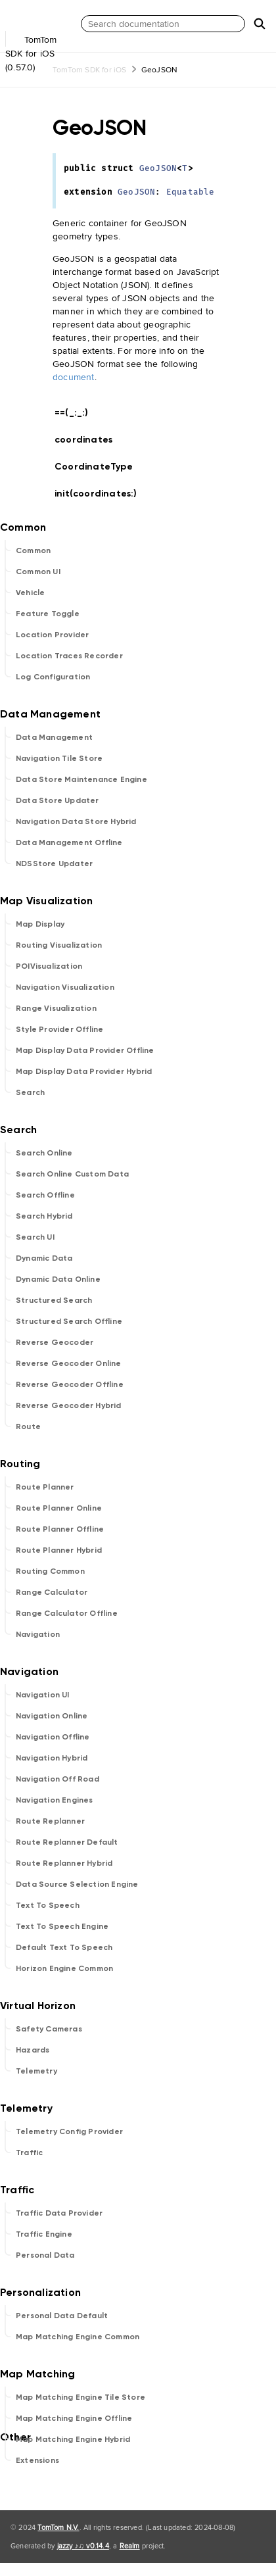 The width and height of the screenshot is (276, 2576). I want to click on Telemetry Config Provider, so click(69, 2131).